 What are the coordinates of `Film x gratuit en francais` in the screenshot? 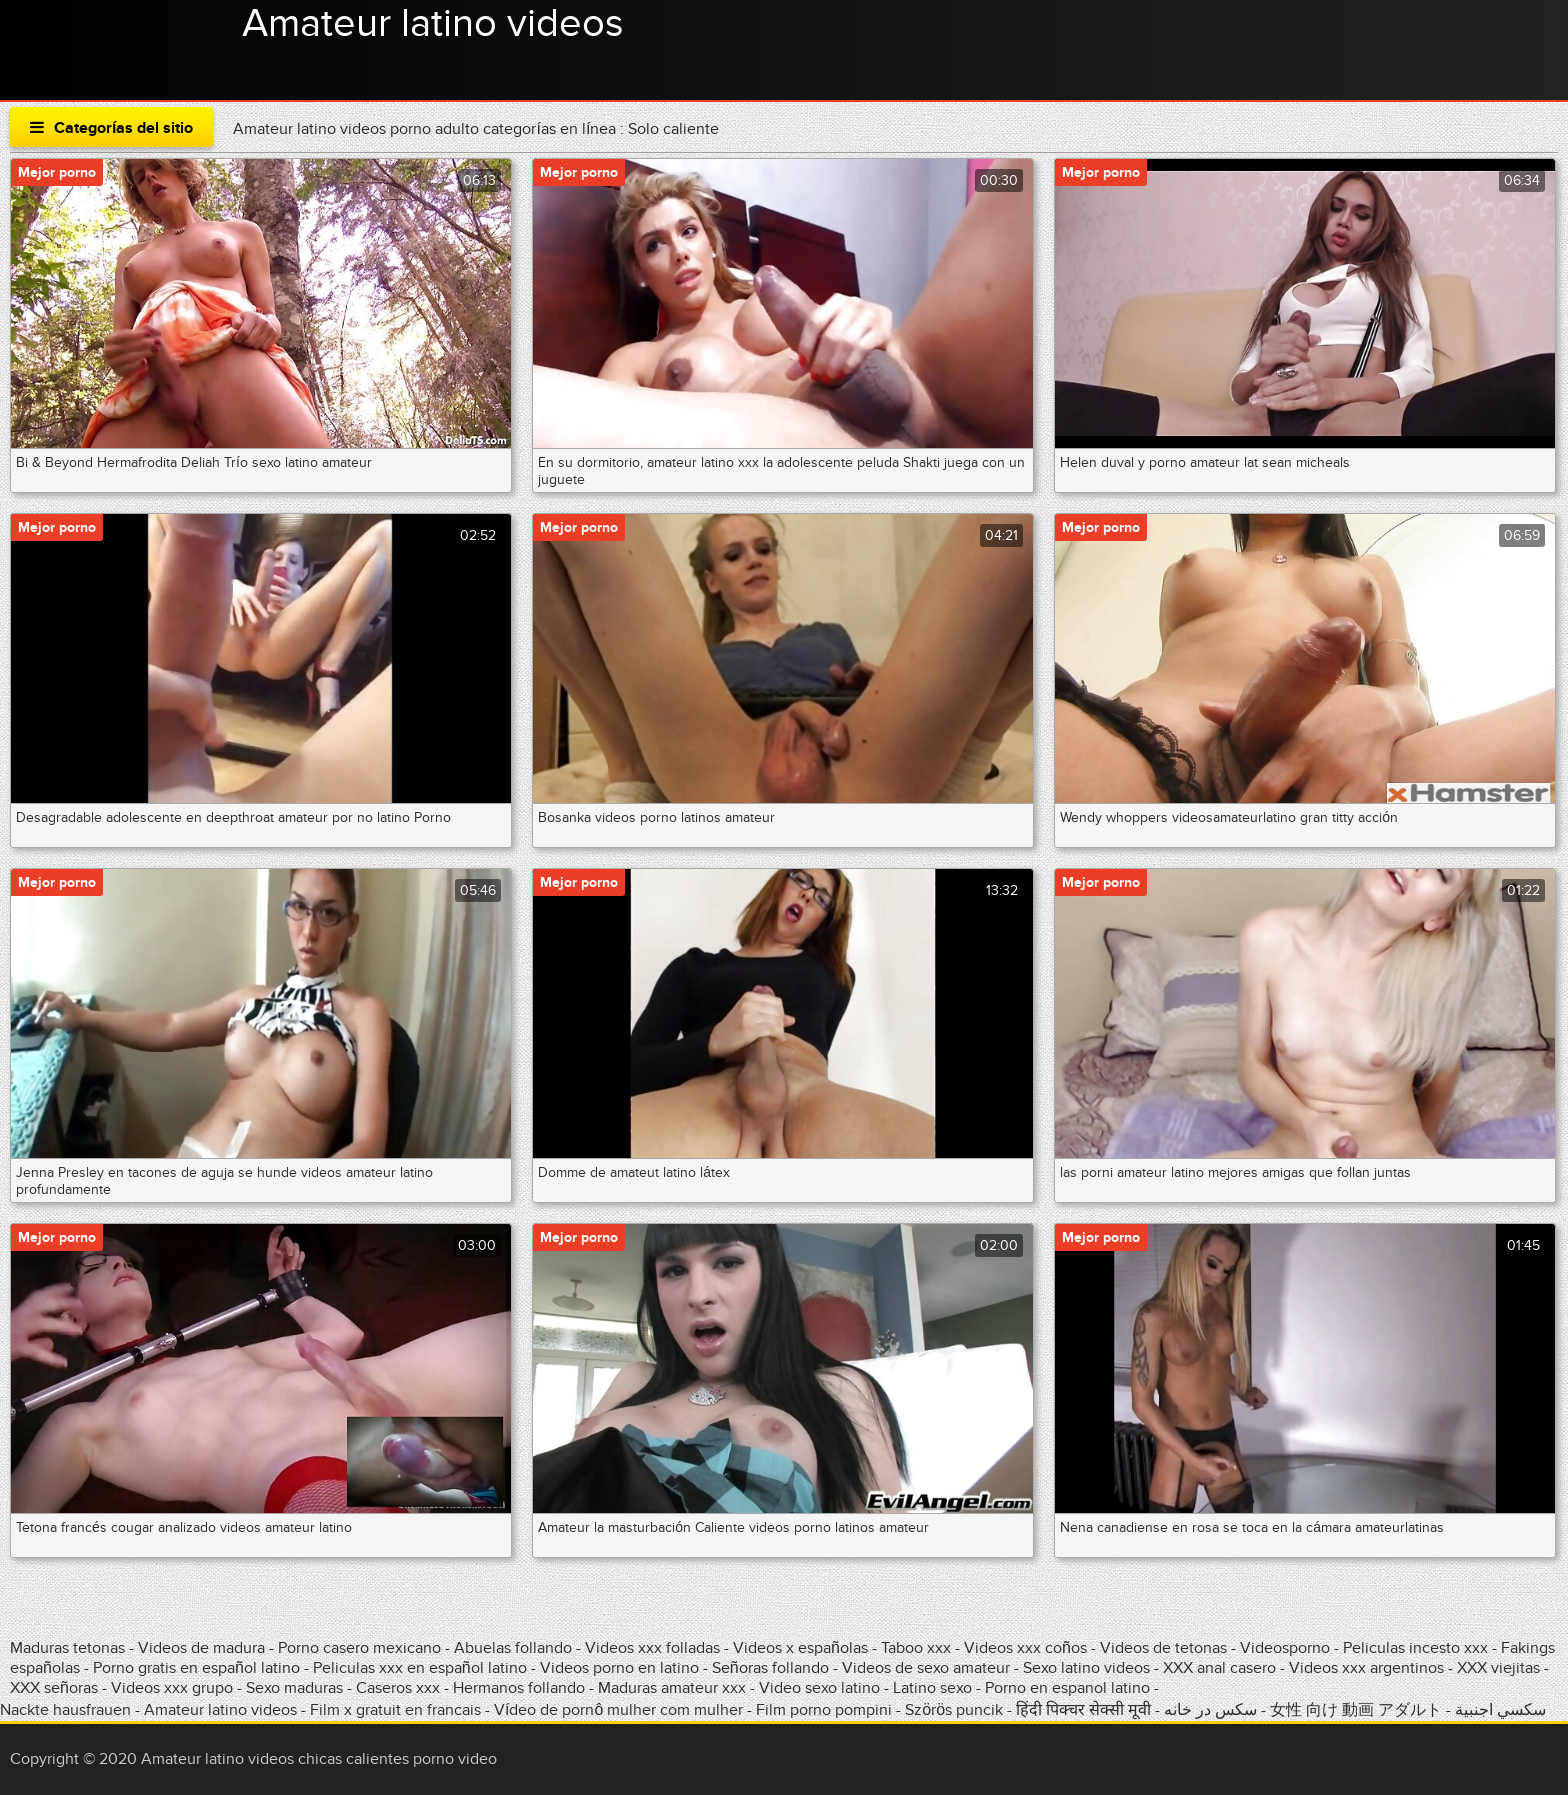 It's located at (395, 1710).